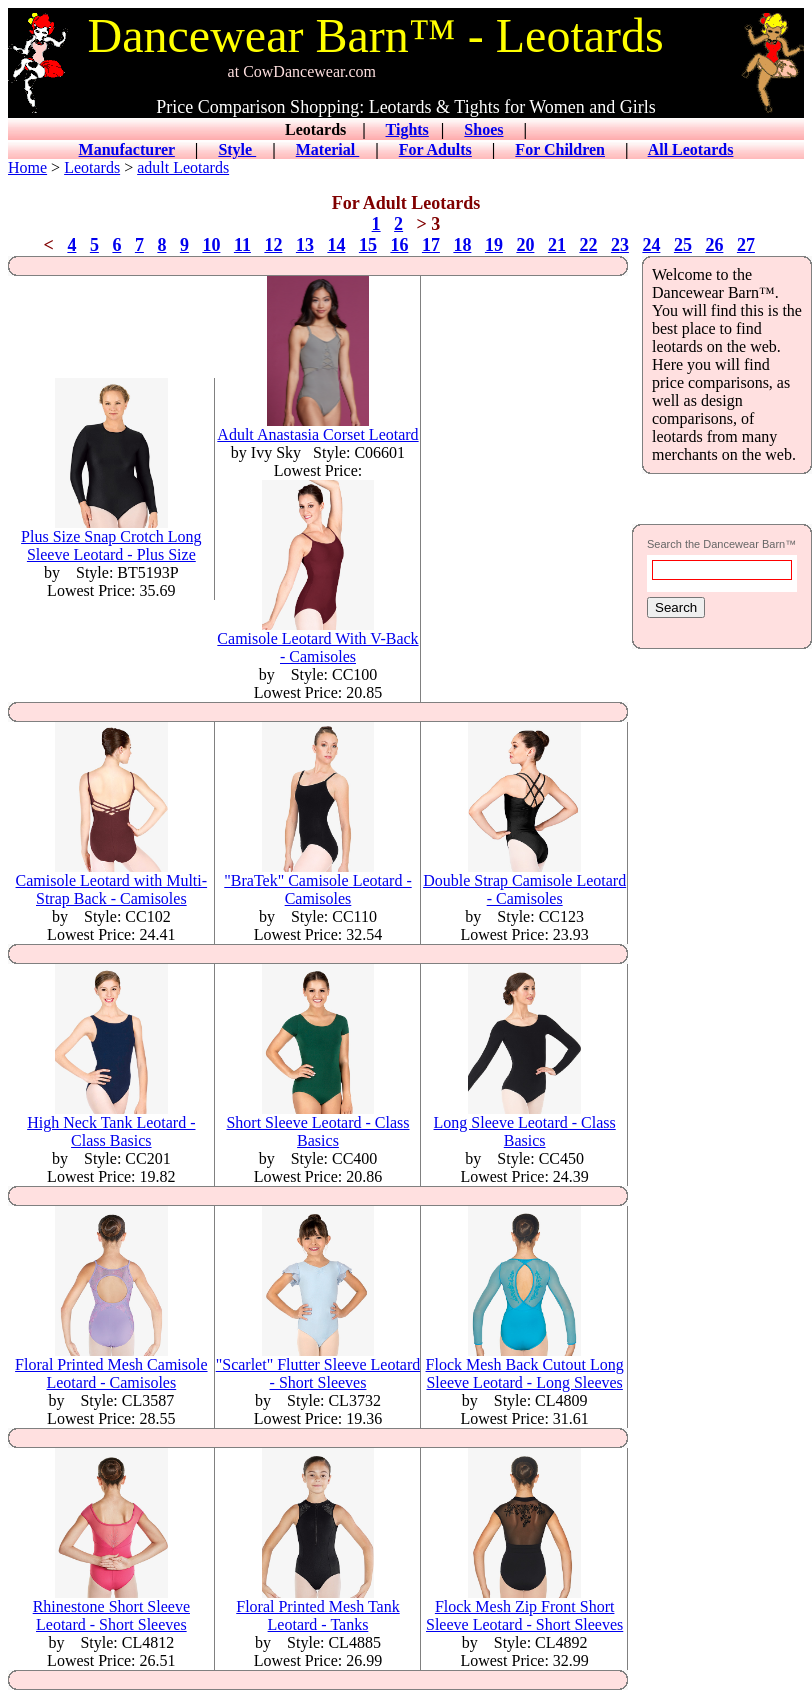 The width and height of the screenshot is (812, 1698). I want to click on Camisole Leotard With V-Back - Camisoles, so click(317, 640).